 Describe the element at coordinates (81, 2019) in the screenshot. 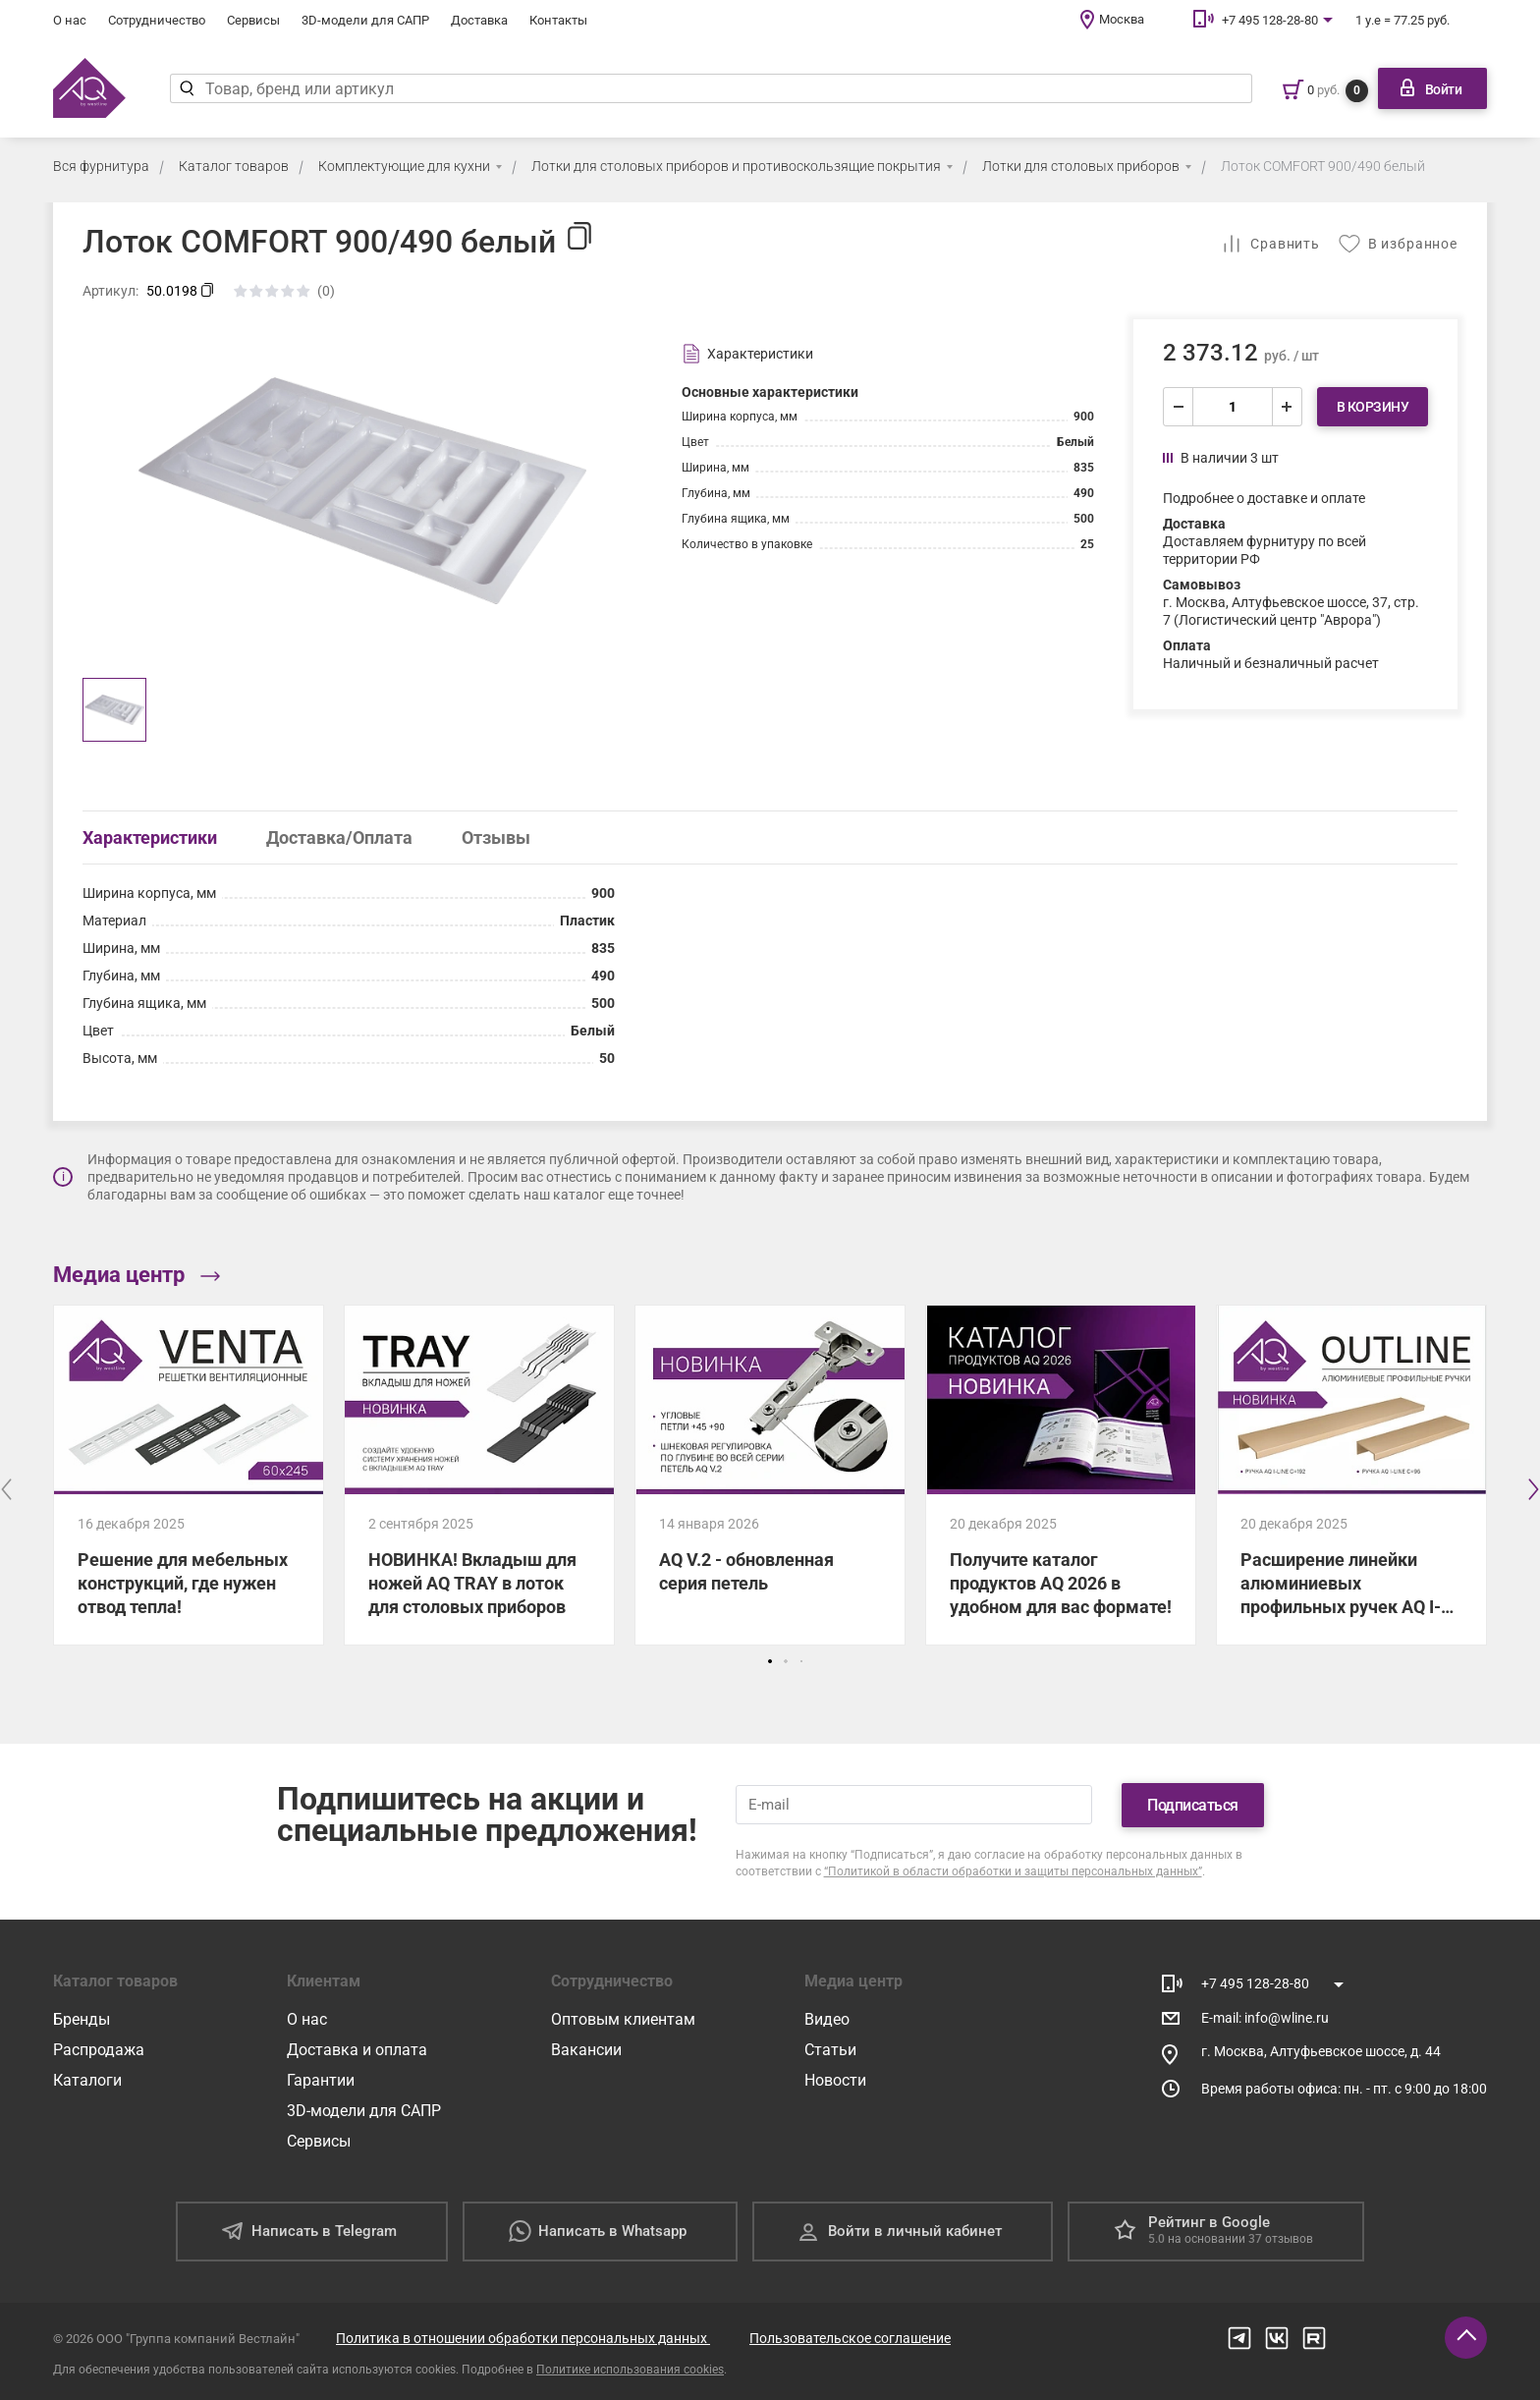

I see `Бренды` at that location.